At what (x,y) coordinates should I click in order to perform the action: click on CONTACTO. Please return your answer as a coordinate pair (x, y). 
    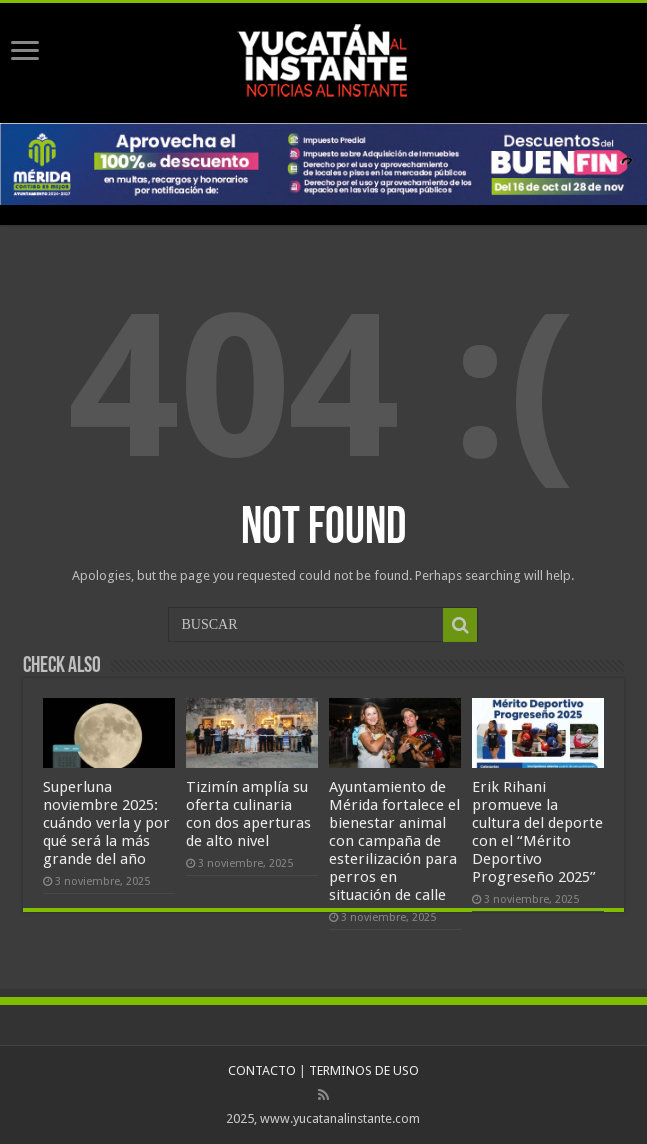
    Looking at the image, I should click on (262, 1070).